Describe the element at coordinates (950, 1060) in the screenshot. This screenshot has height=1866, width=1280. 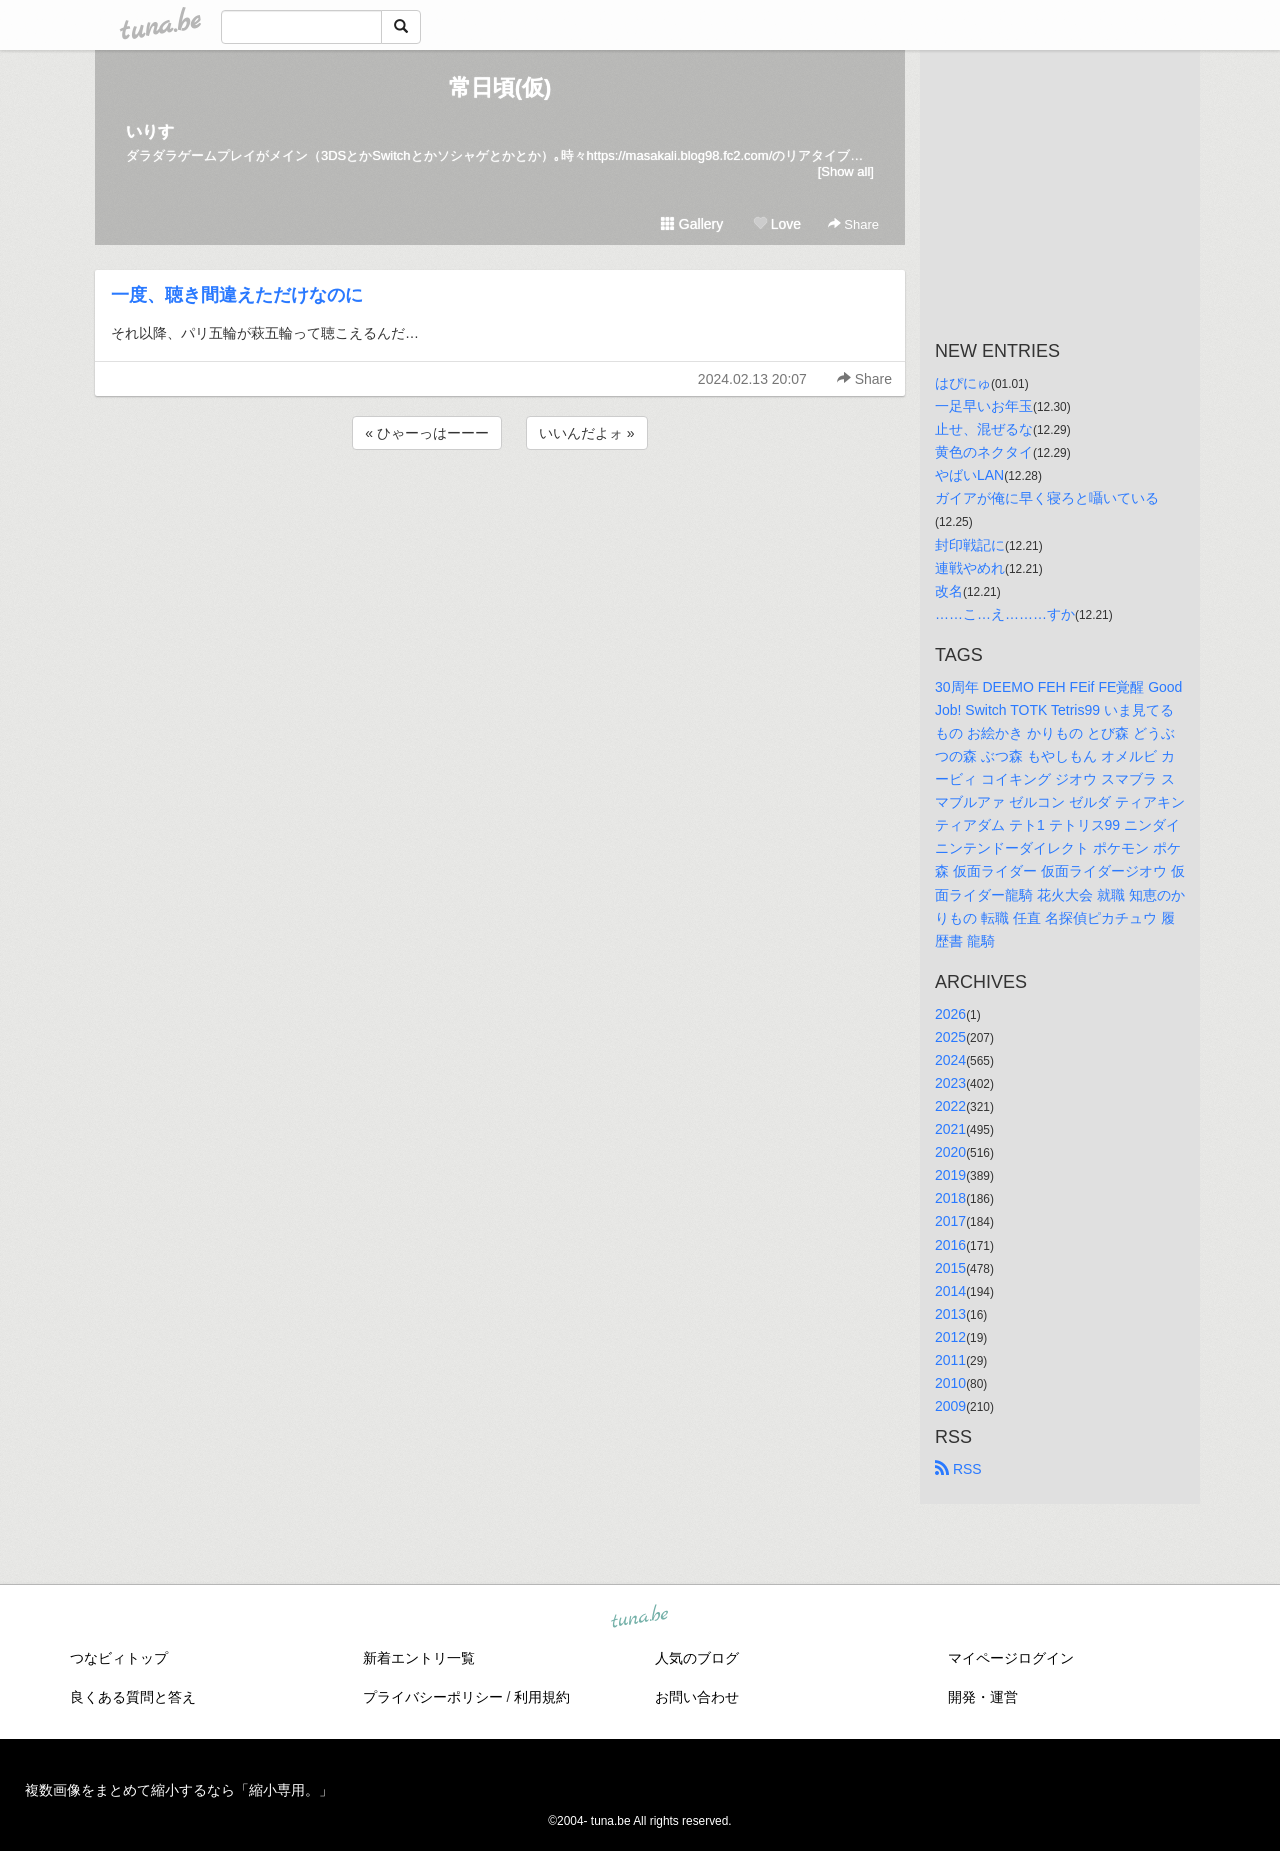
I see `2024` at that location.